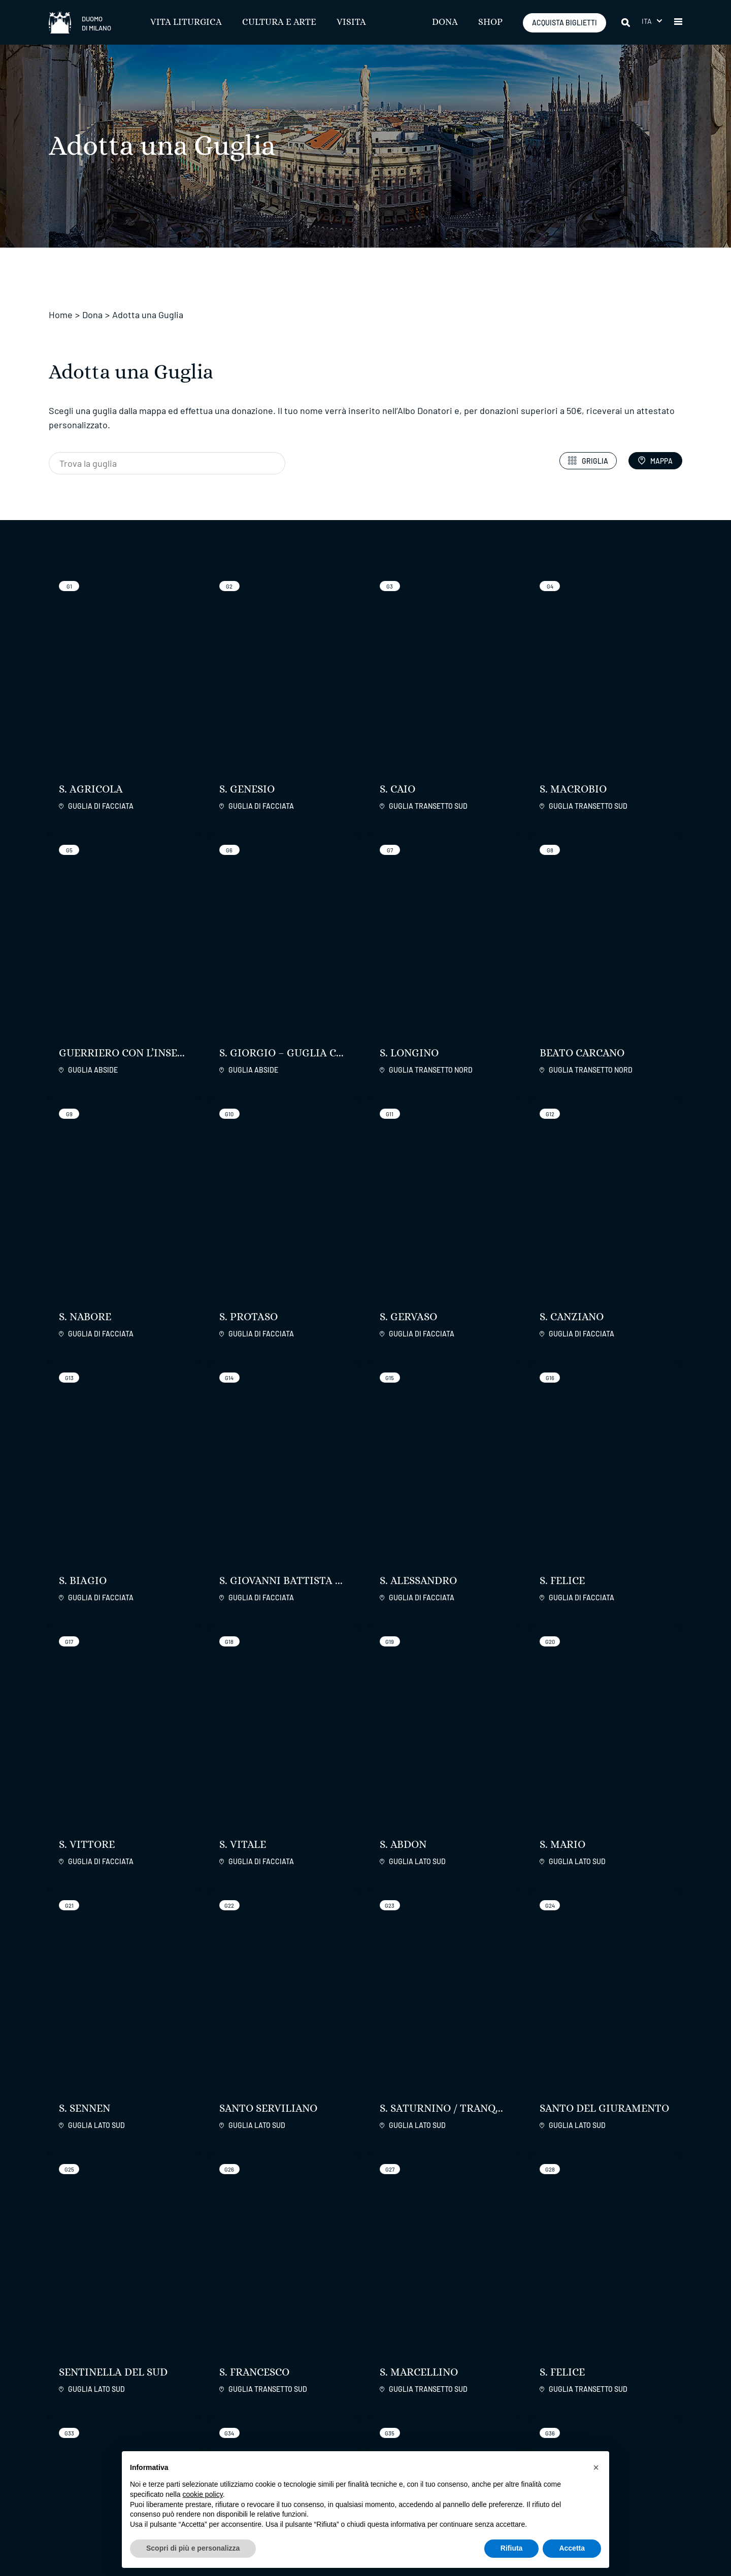 This screenshot has height=2576, width=731. Describe the element at coordinates (193, 2548) in the screenshot. I see `Scopri di più e personalizza [button]` at that location.